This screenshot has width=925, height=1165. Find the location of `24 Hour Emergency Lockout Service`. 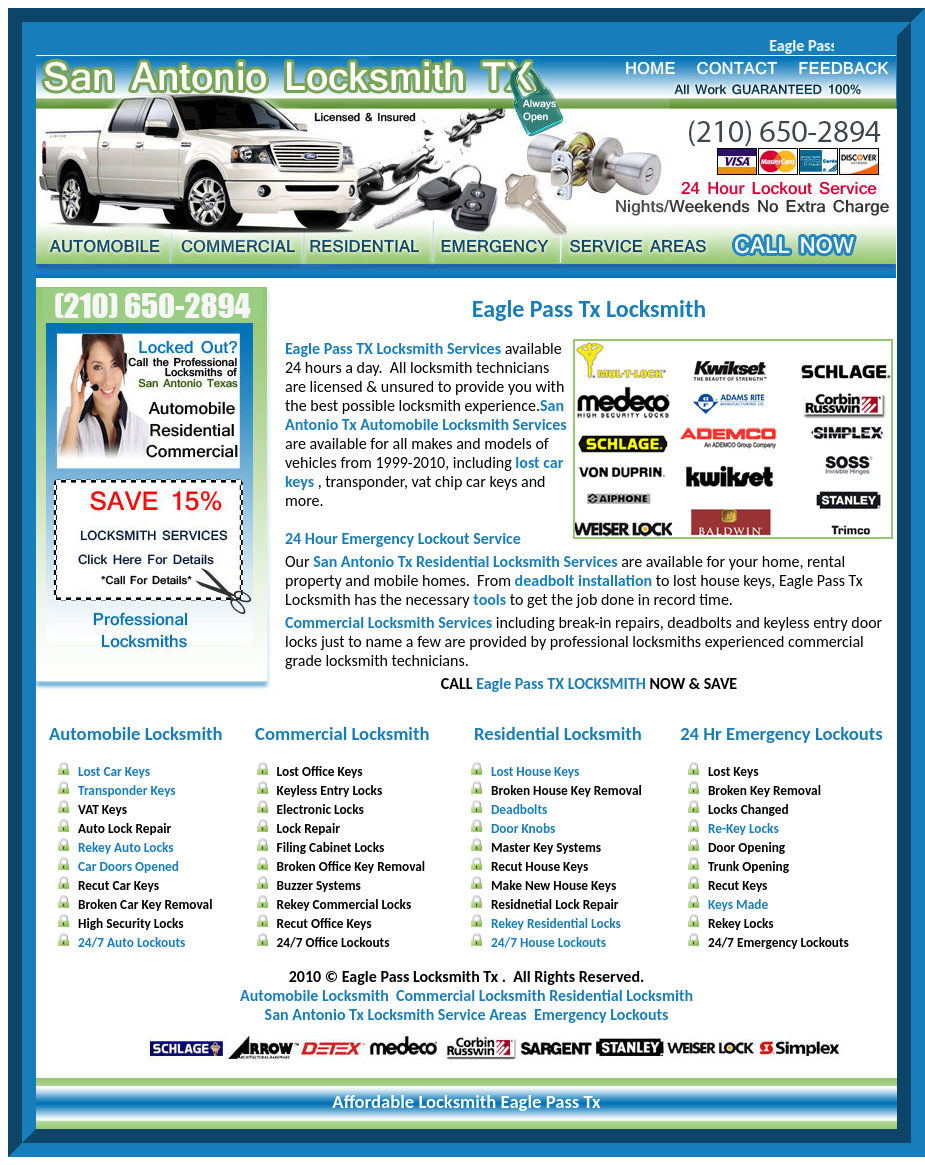

24 Hour Emergency Lockout Service is located at coordinates (403, 538).